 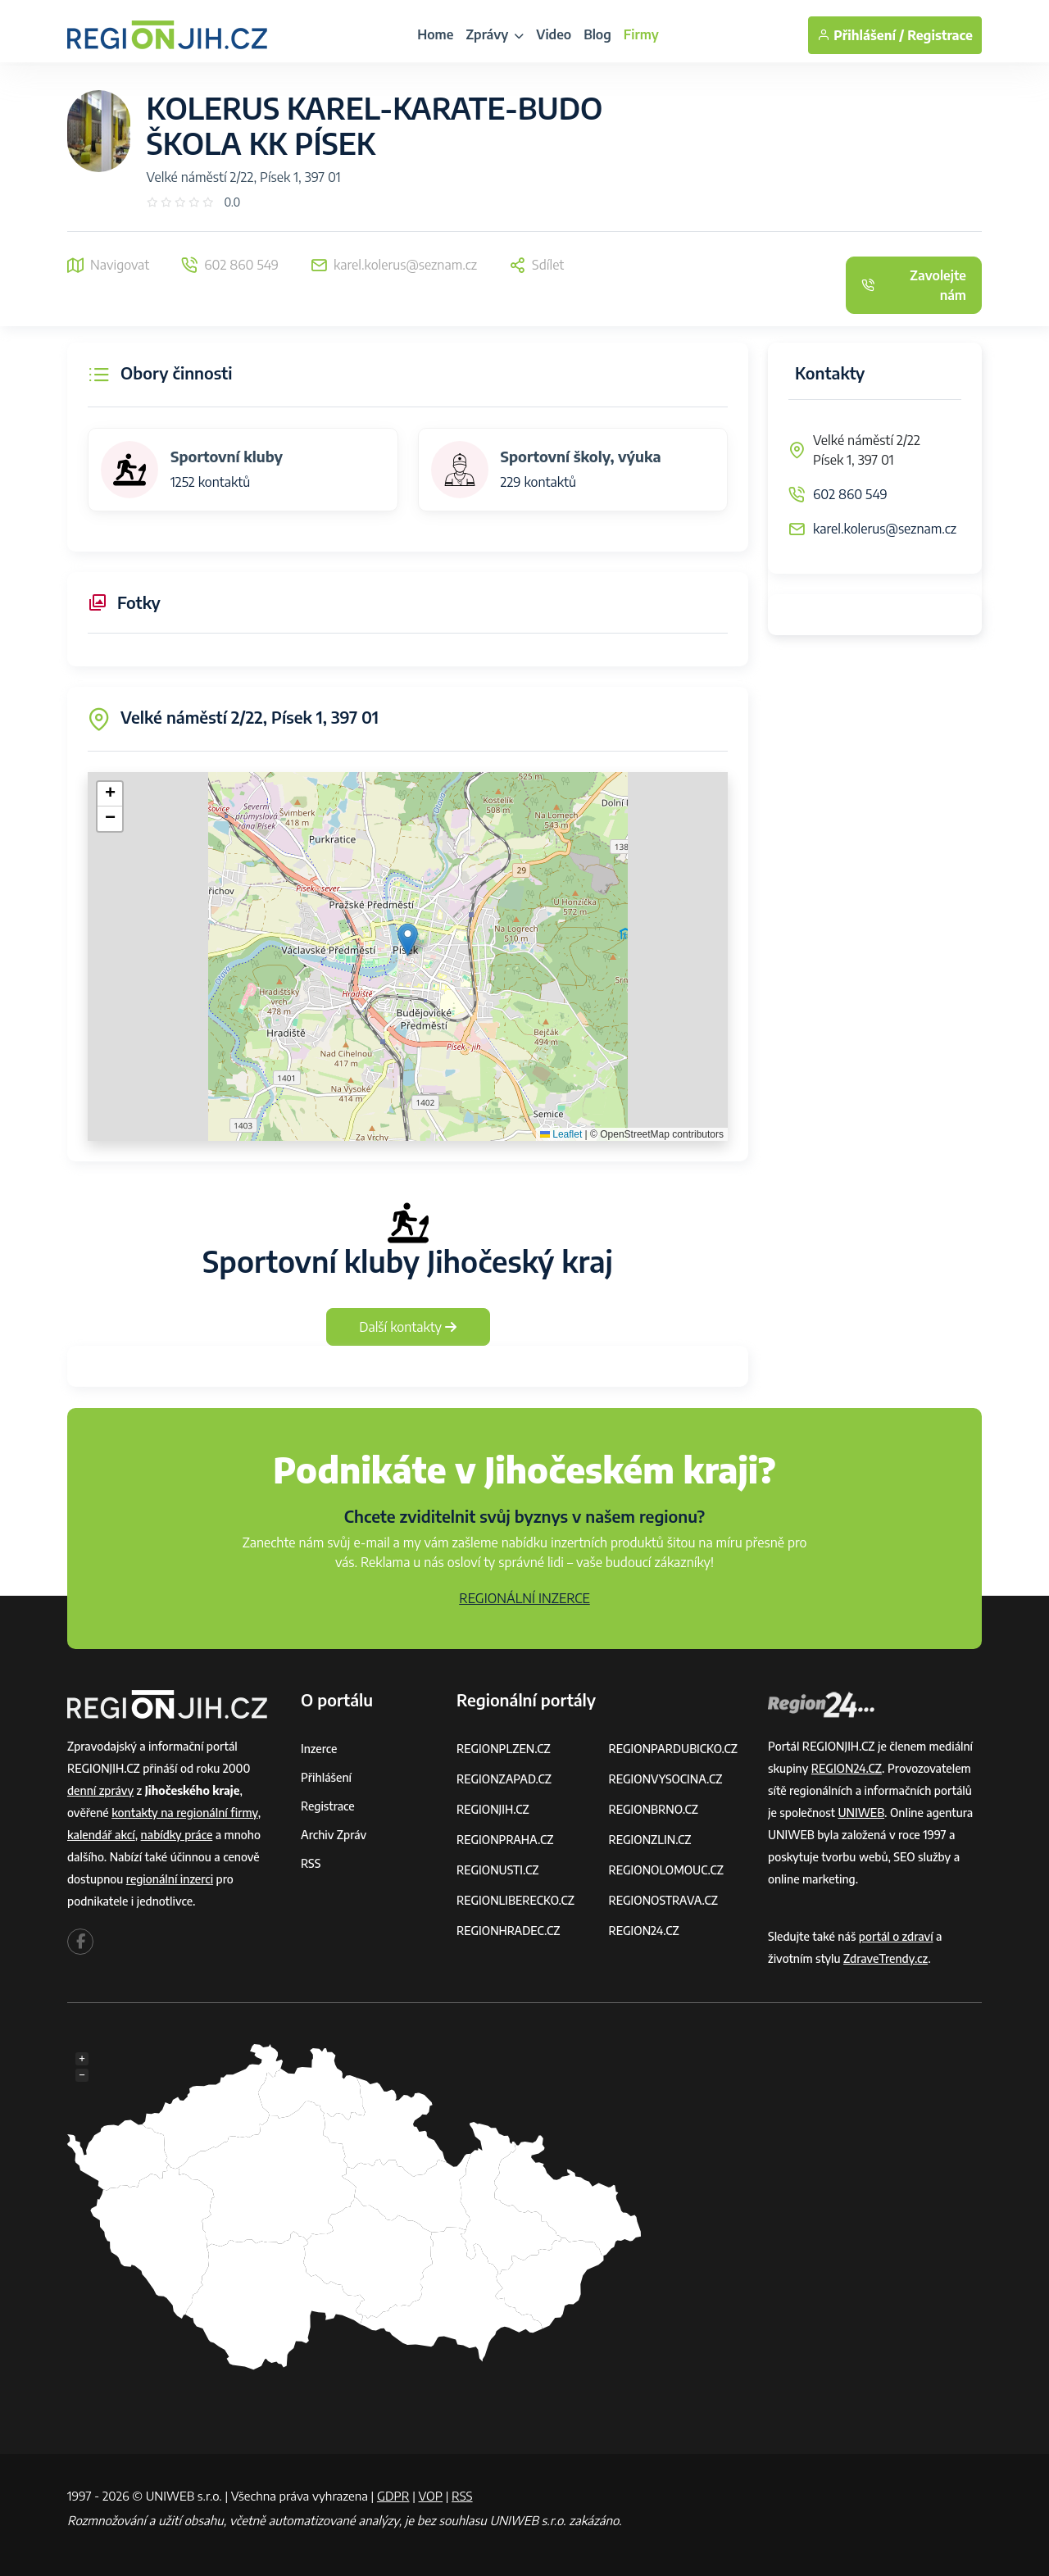 What do you see at coordinates (431, 2495) in the screenshot?
I see `VOP` at bounding box center [431, 2495].